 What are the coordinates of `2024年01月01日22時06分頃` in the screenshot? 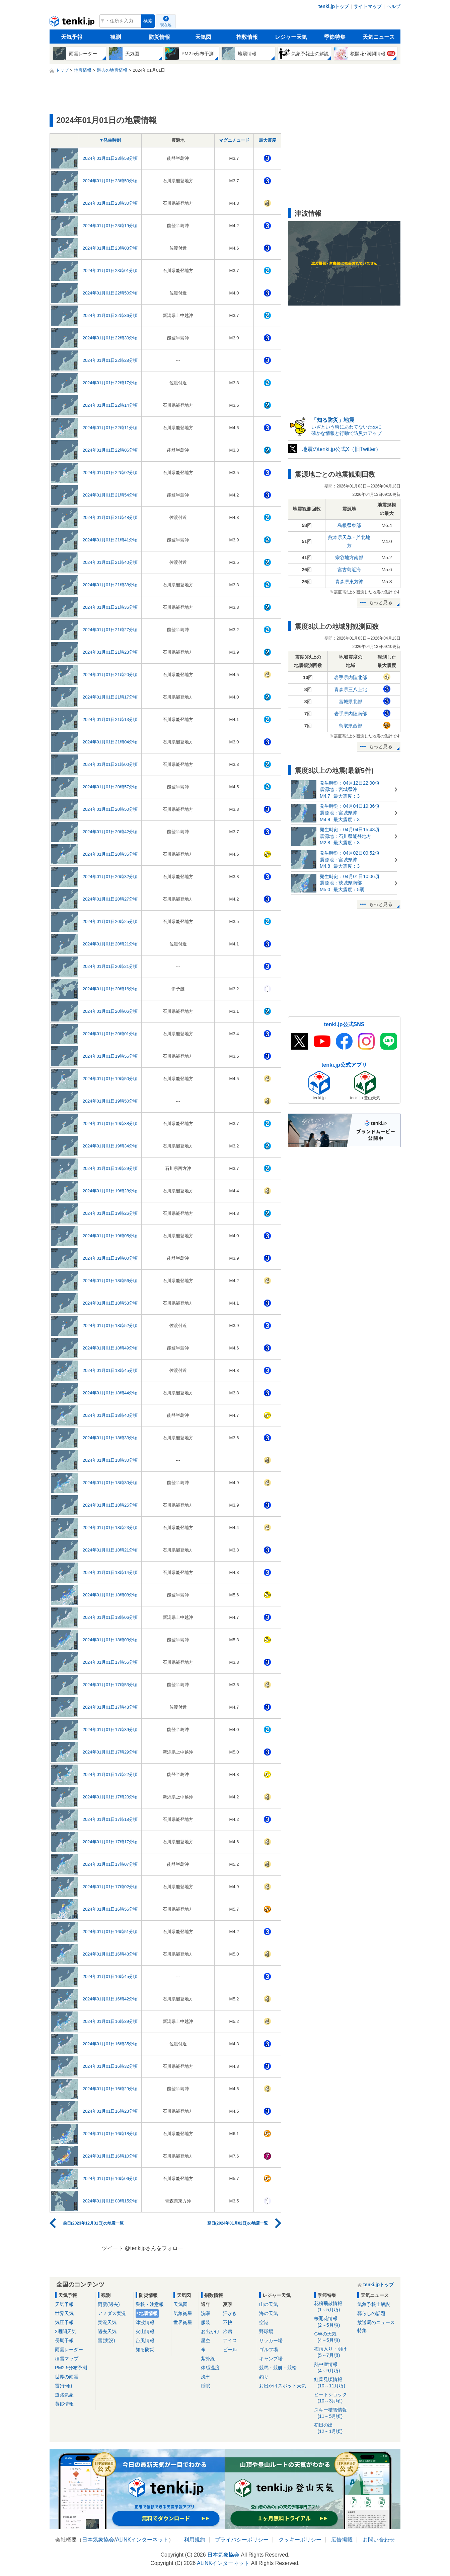 It's located at (110, 450).